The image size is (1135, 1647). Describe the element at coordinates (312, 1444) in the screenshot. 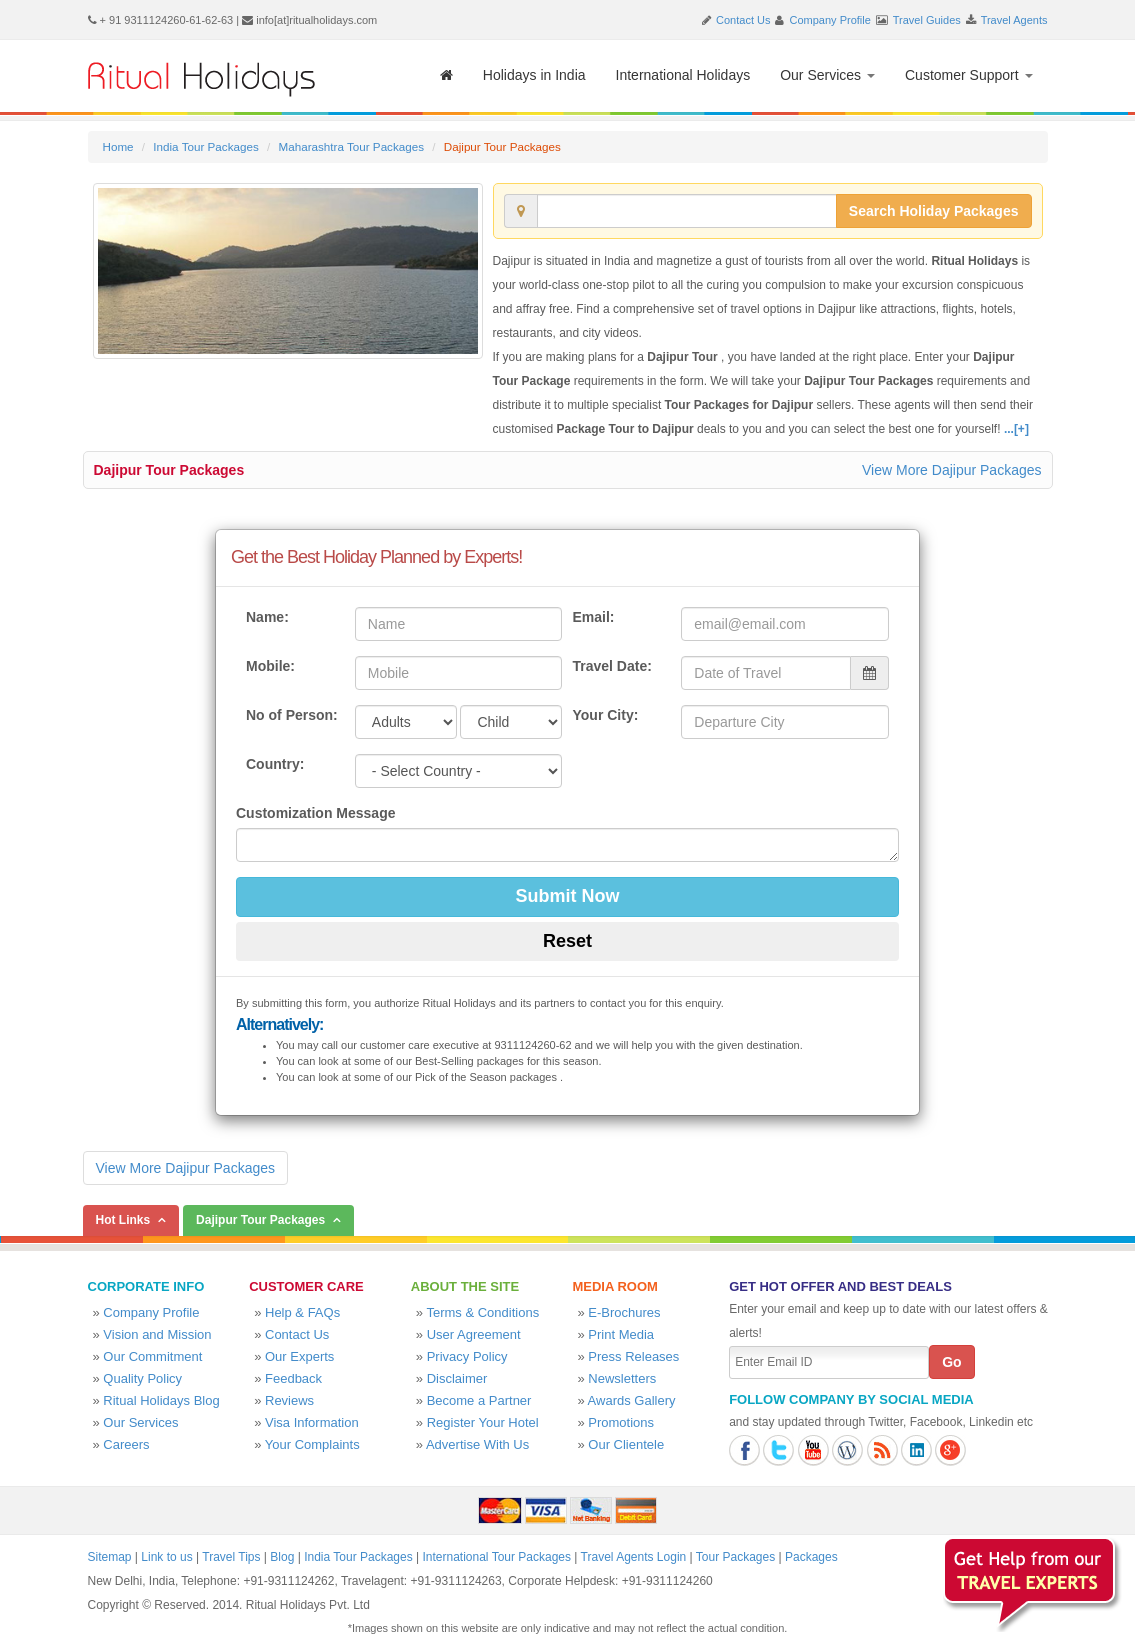

I see `Your Complaints` at that location.